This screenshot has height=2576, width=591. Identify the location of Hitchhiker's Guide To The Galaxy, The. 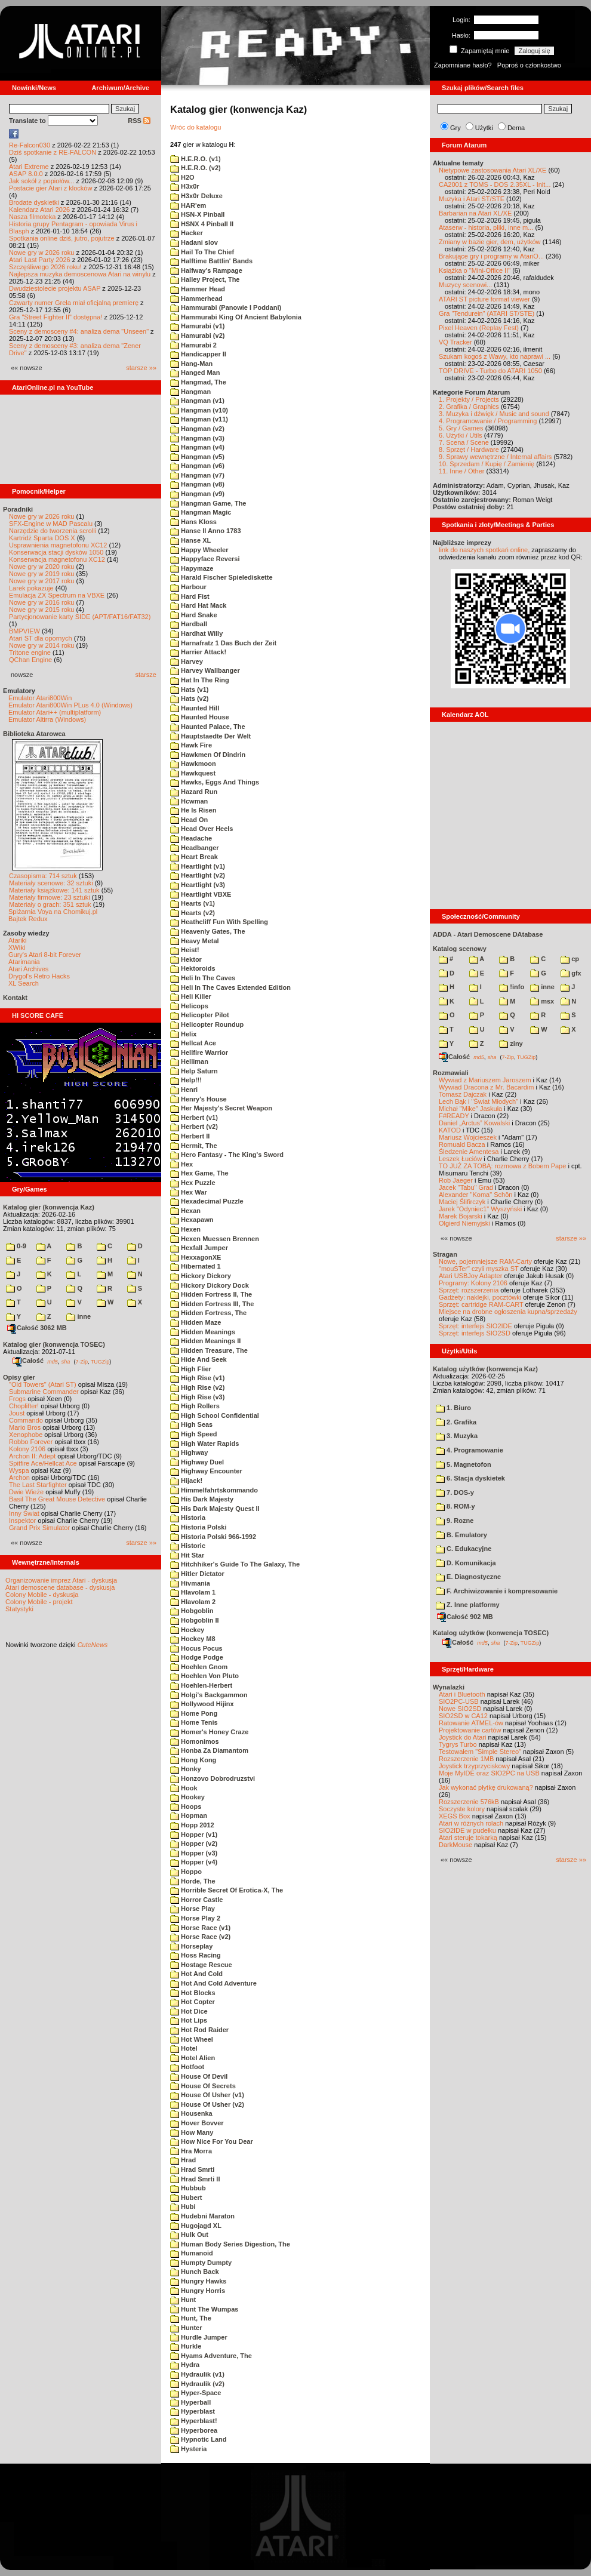
(235, 1564).